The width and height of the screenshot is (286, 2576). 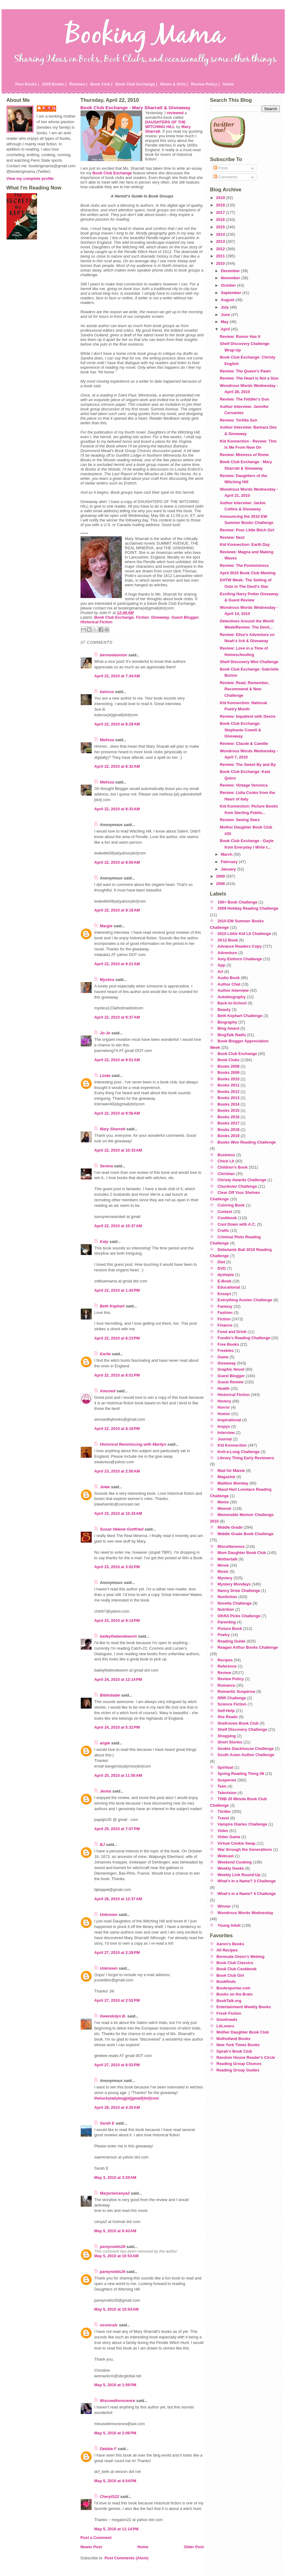 I want to click on 2013, so click(x=221, y=241).